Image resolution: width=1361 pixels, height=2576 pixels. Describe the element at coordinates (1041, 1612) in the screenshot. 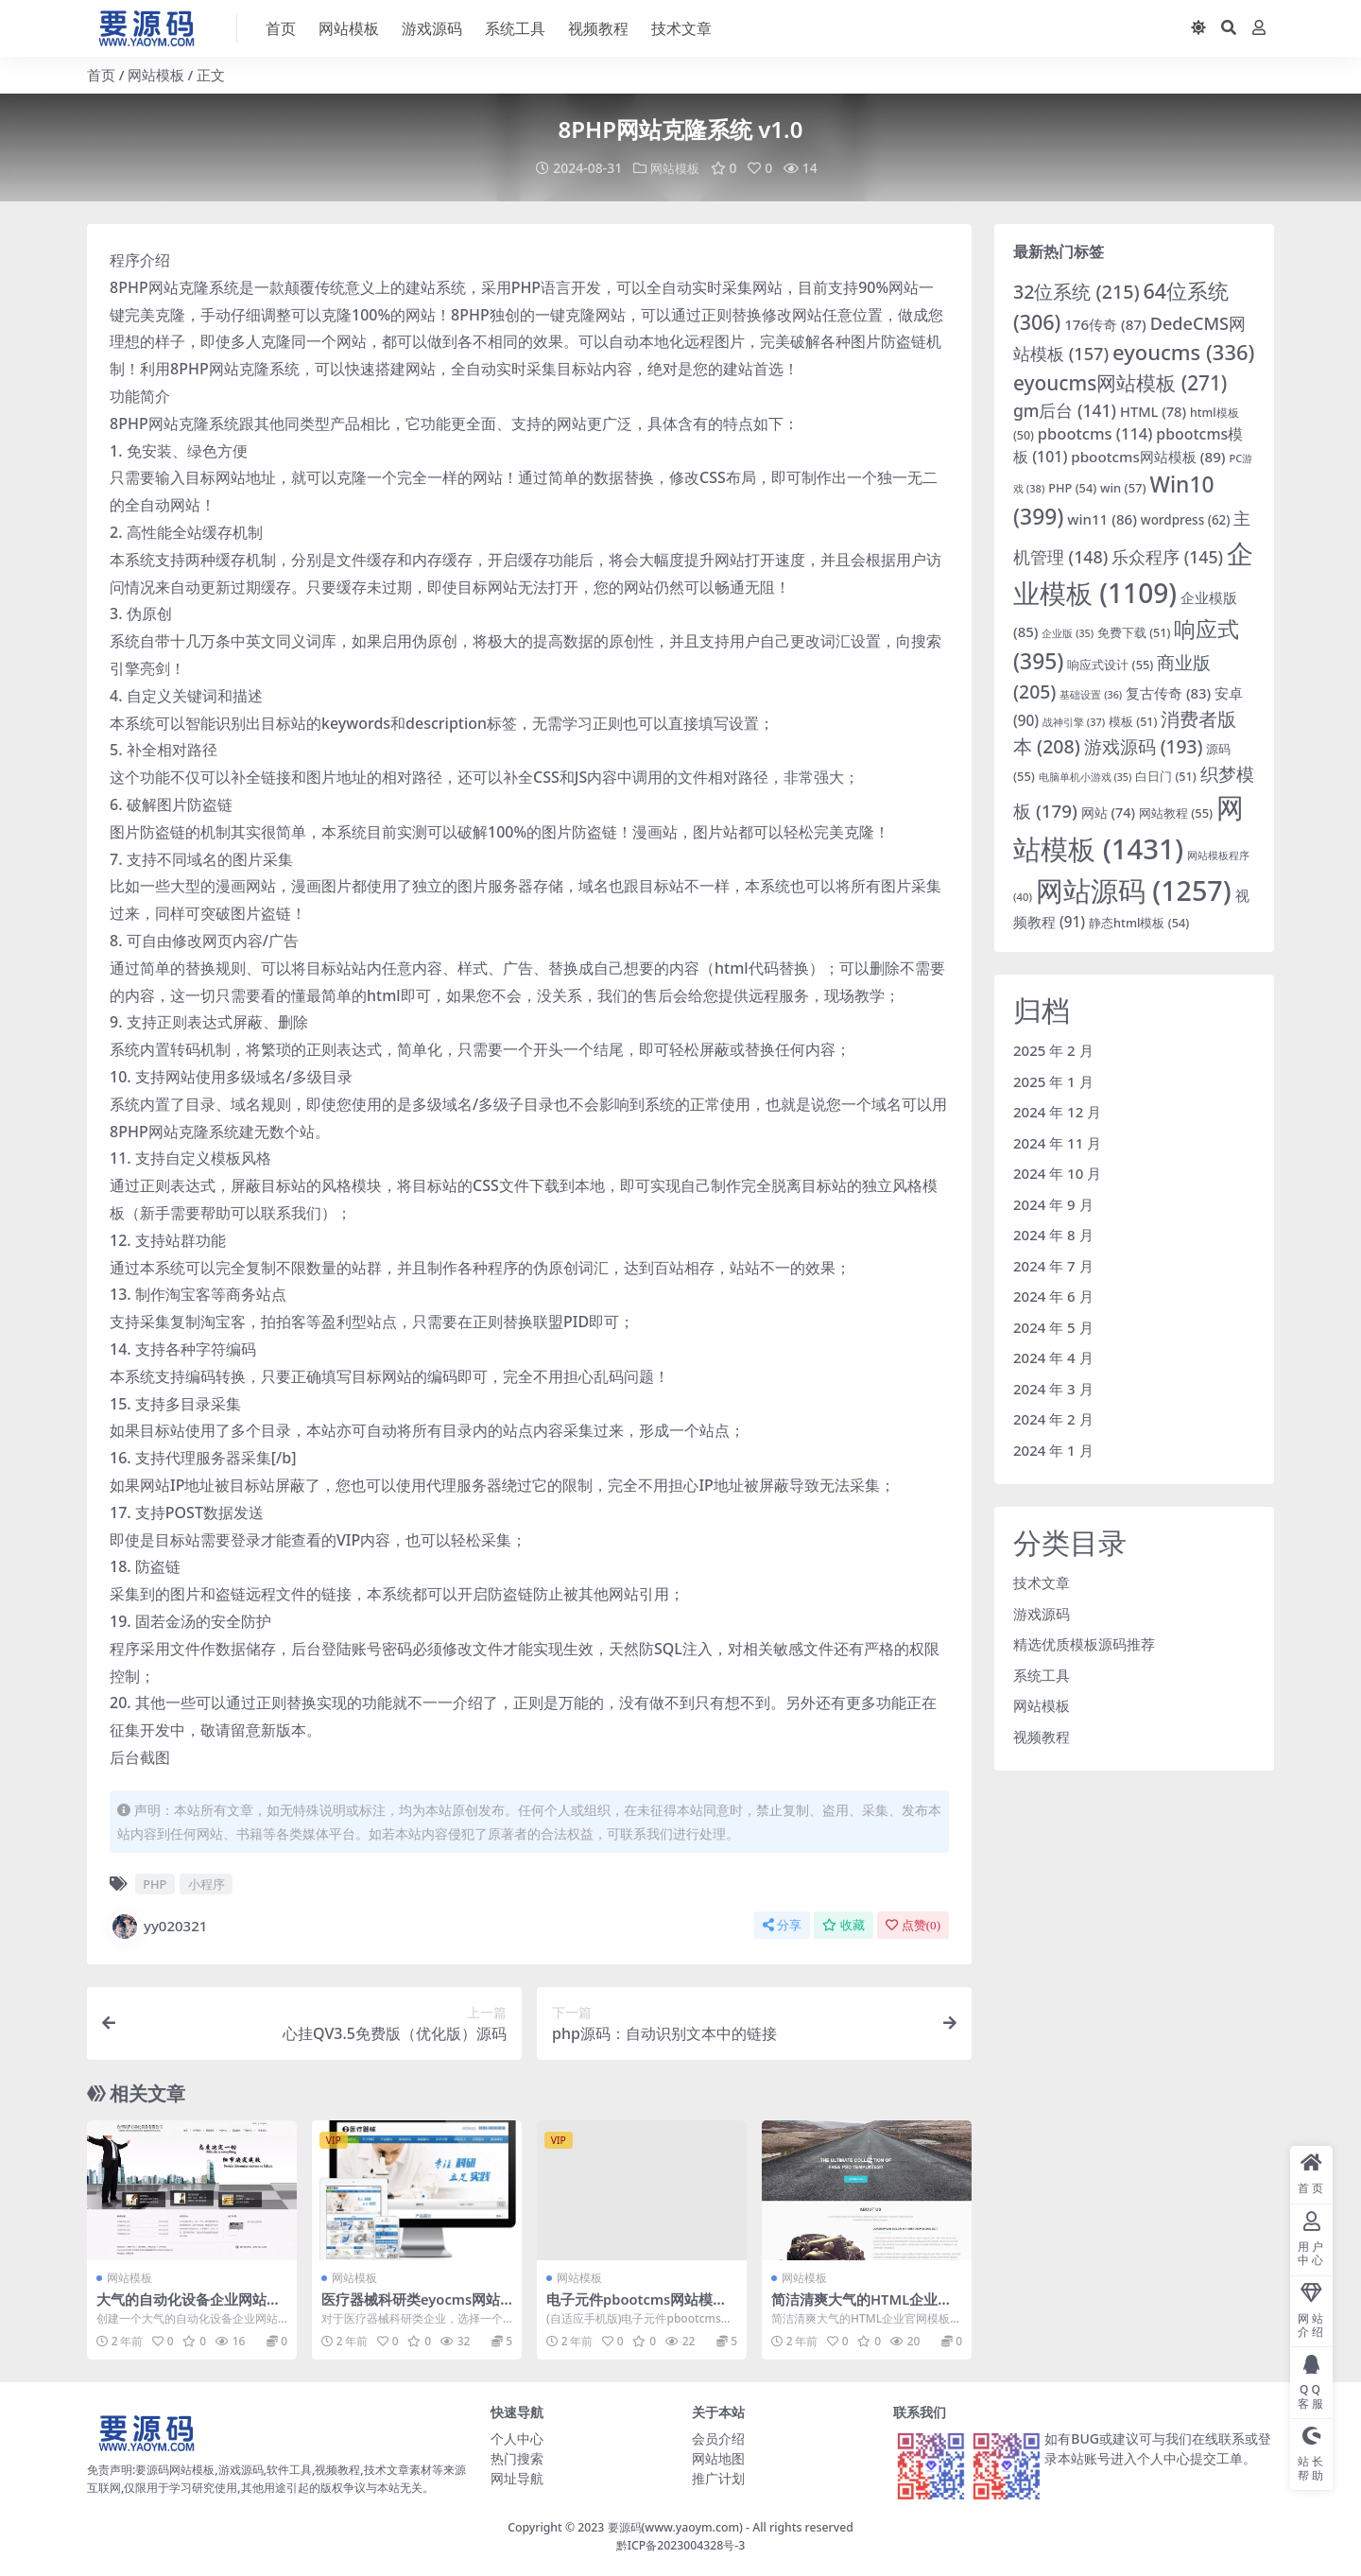

I see `游戏源码` at that location.